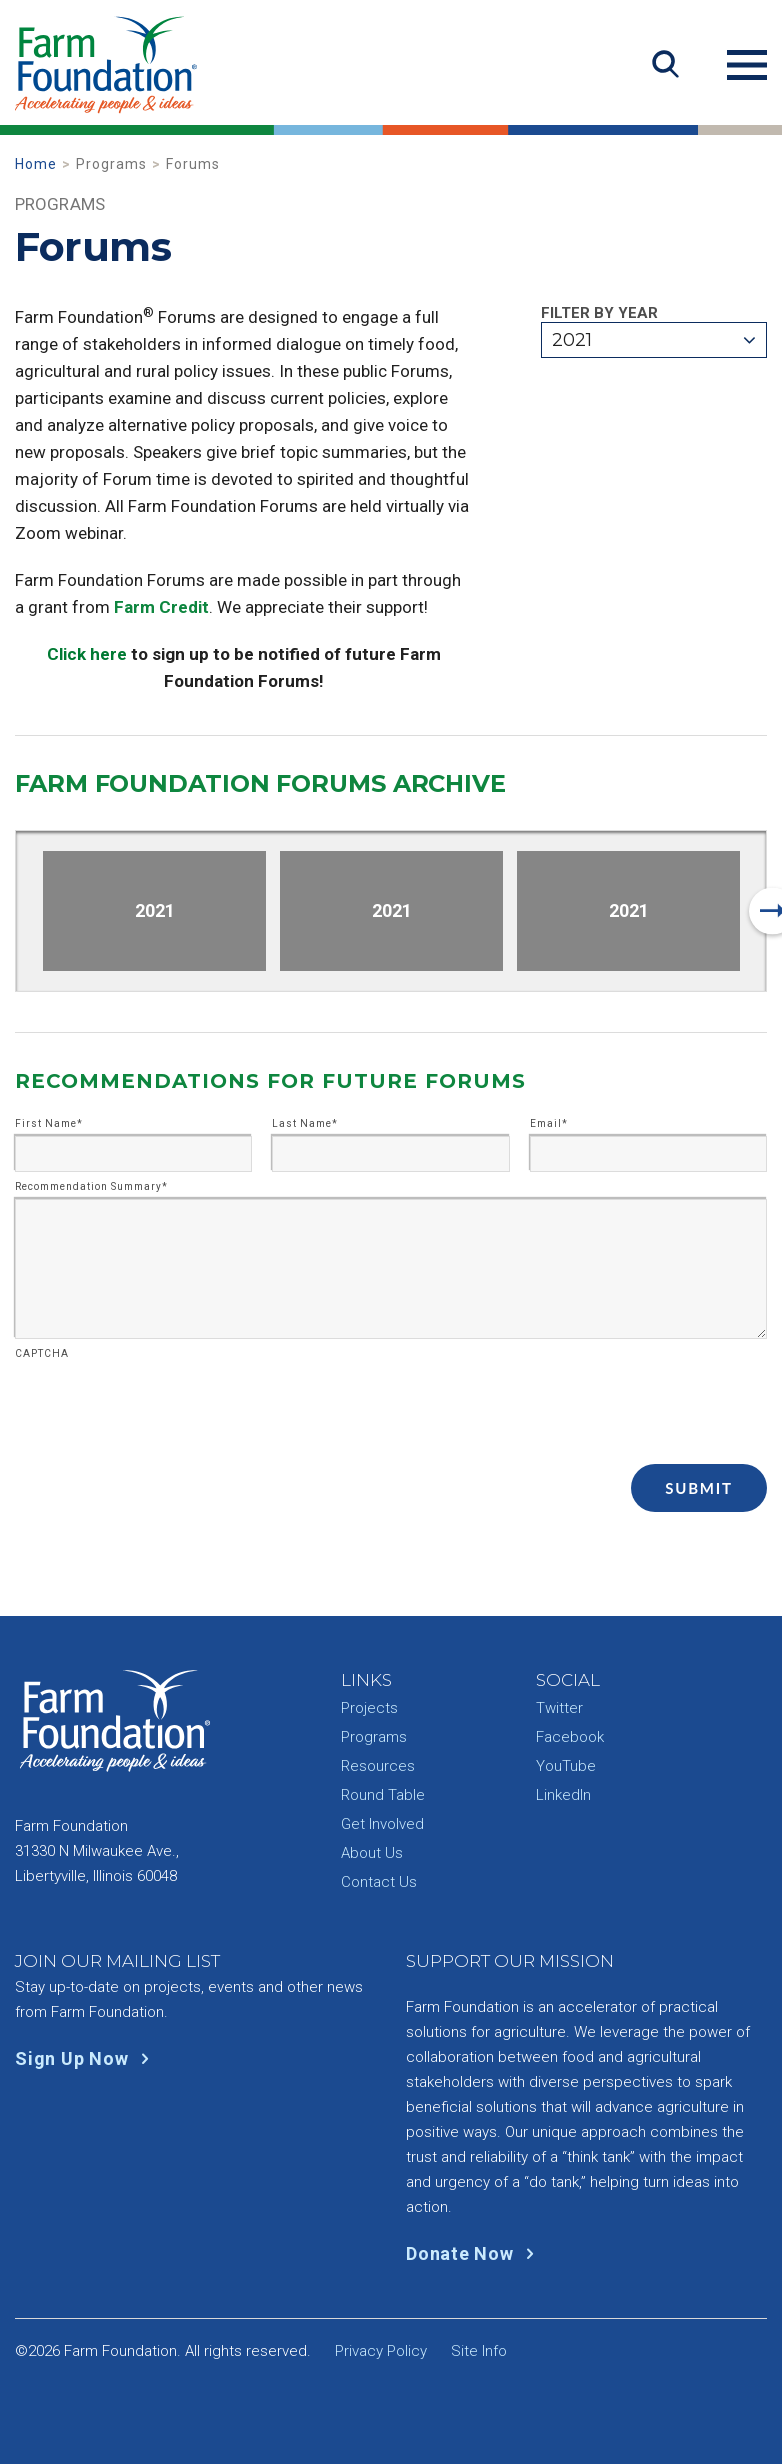 The height and width of the screenshot is (2464, 782). I want to click on Get Involved, so click(382, 1824).